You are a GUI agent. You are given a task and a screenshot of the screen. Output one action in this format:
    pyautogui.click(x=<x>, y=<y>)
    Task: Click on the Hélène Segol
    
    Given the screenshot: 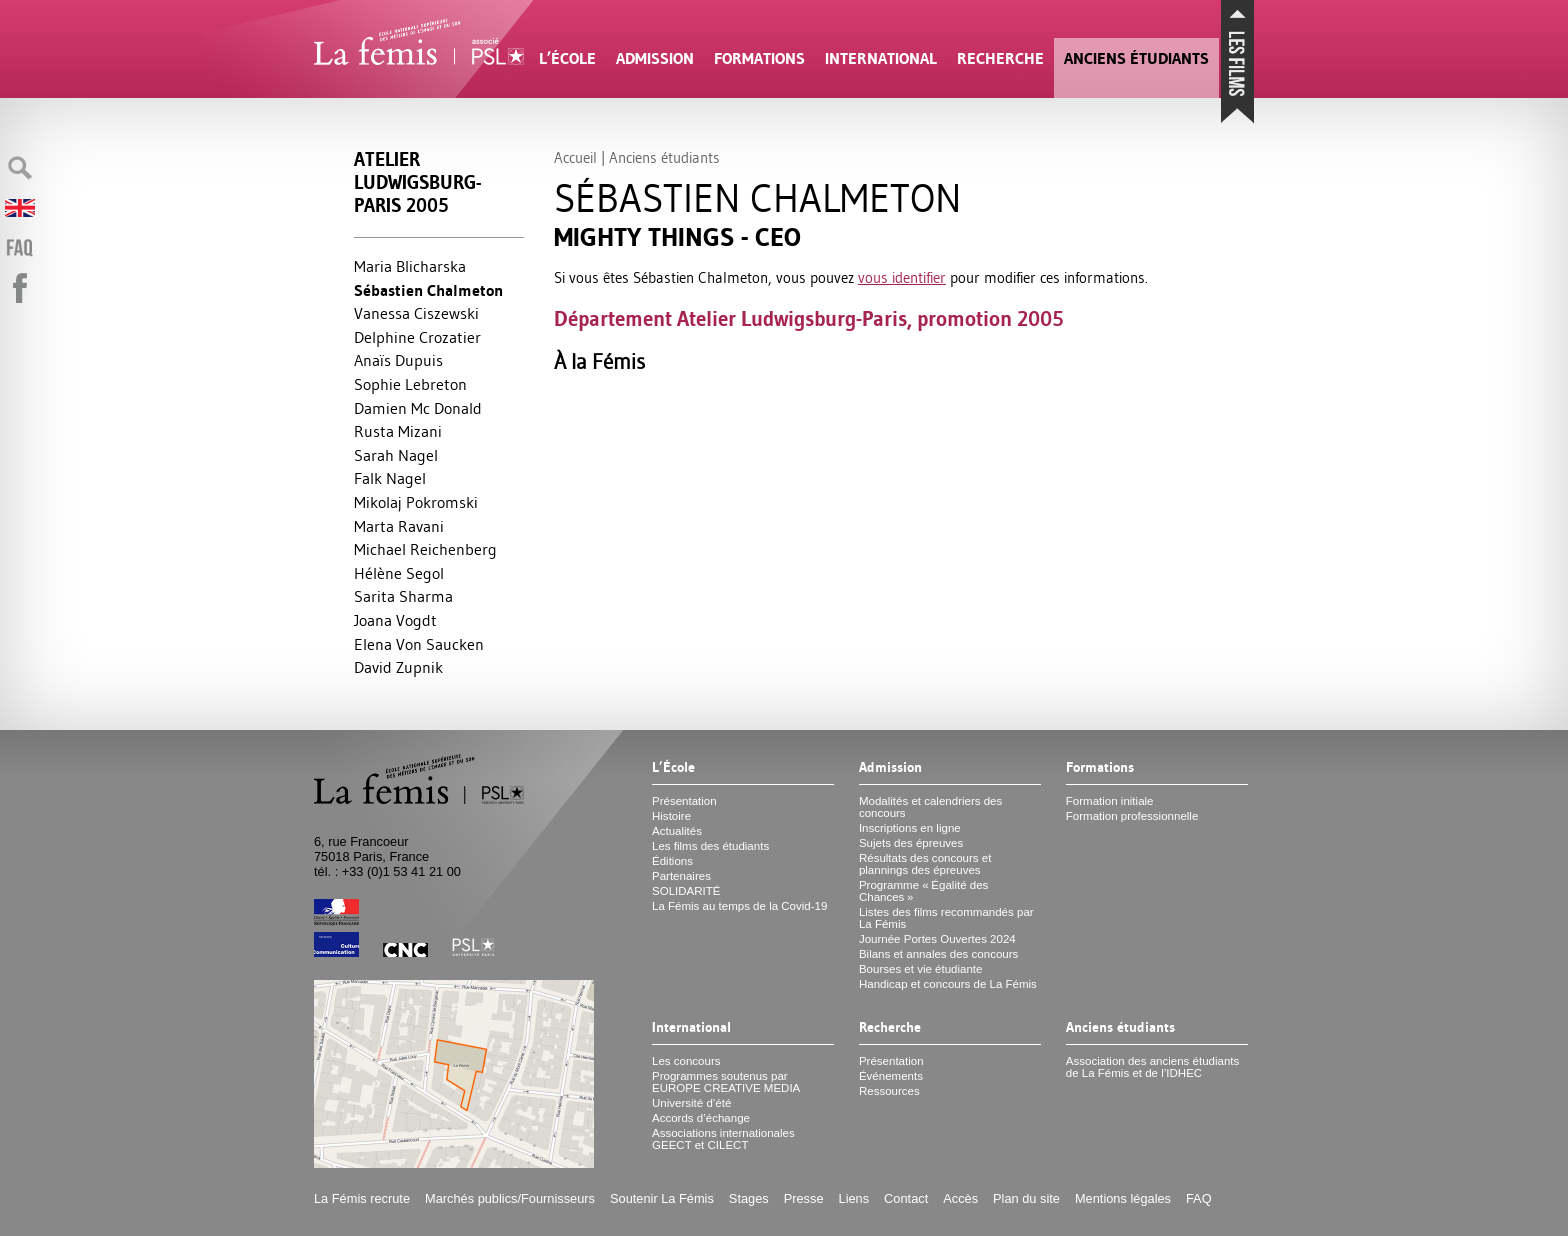 What is the action you would take?
    pyautogui.click(x=399, y=573)
    